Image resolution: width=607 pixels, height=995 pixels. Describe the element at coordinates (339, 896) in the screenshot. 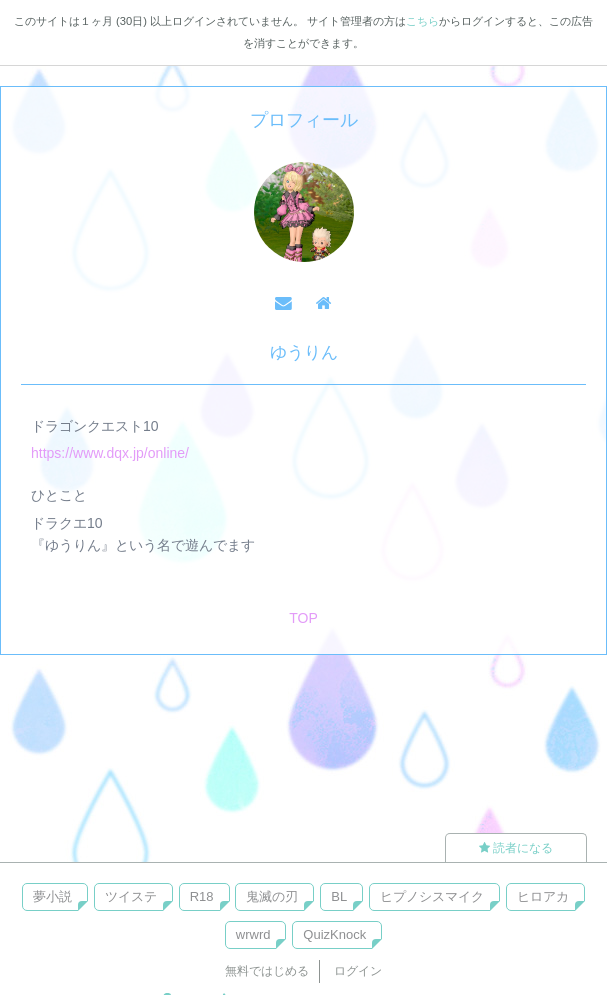

I see `BL` at that location.